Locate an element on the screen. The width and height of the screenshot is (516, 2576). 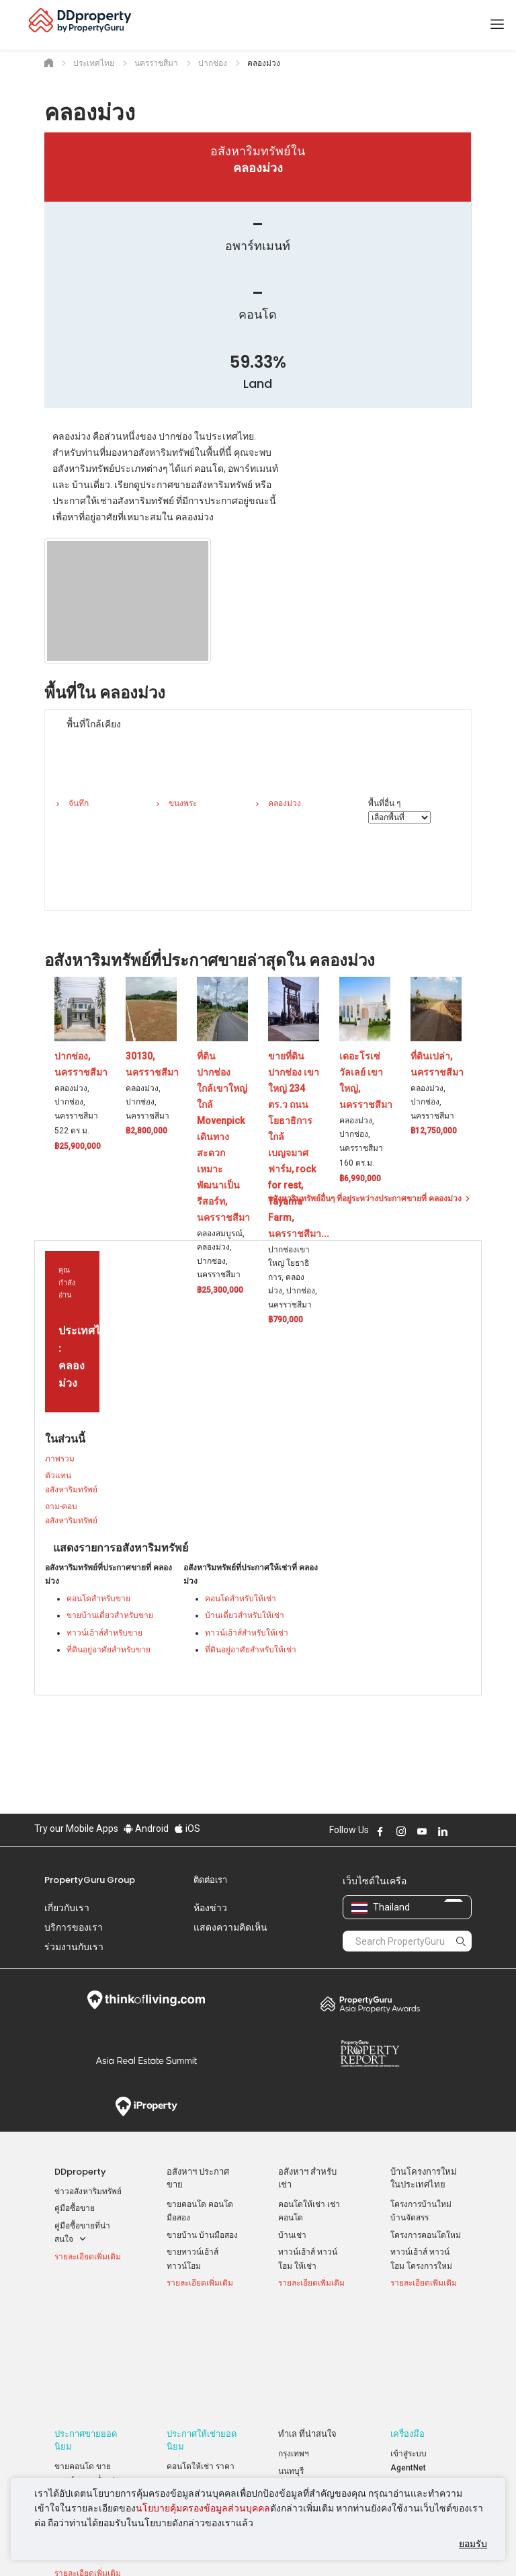
เชียงใหม่ is located at coordinates (294, 2381).